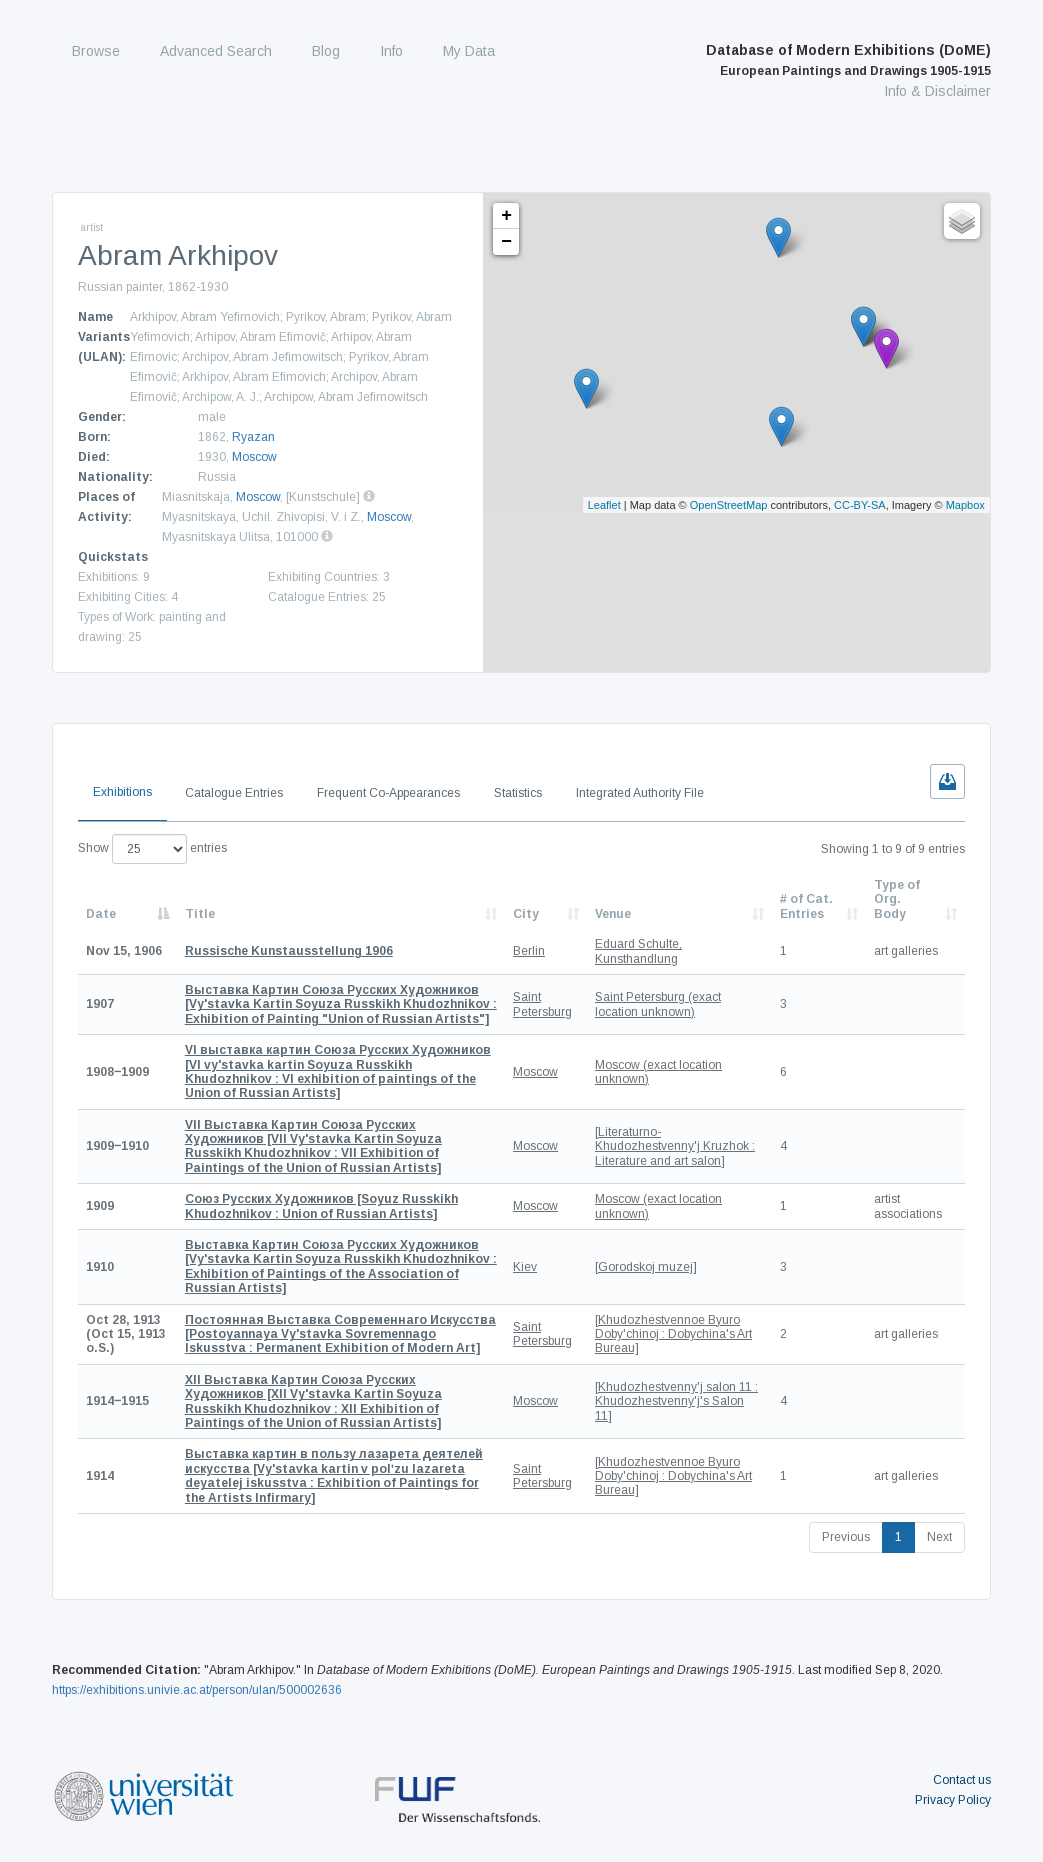 The width and height of the screenshot is (1043, 1862). I want to click on Contact us, so click(962, 1780).